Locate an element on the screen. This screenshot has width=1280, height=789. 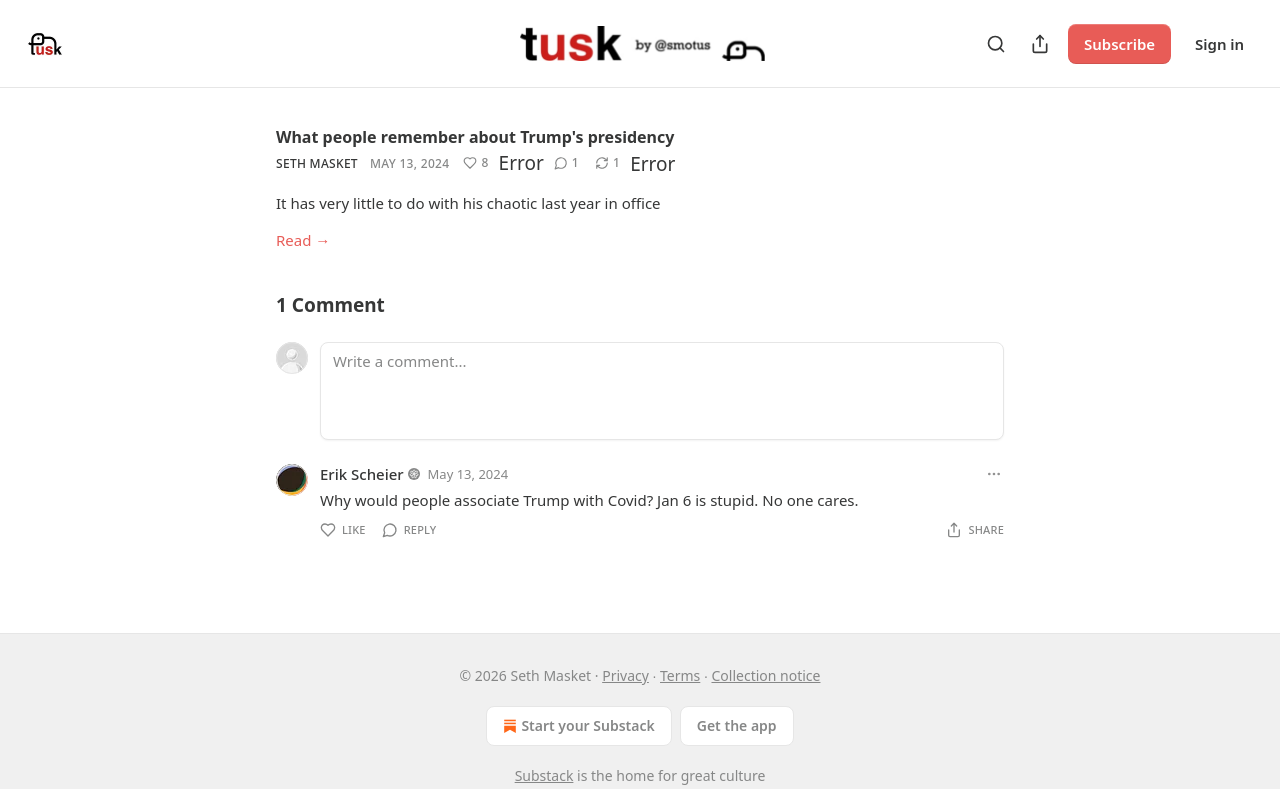
Get the app is located at coordinates (737, 725).